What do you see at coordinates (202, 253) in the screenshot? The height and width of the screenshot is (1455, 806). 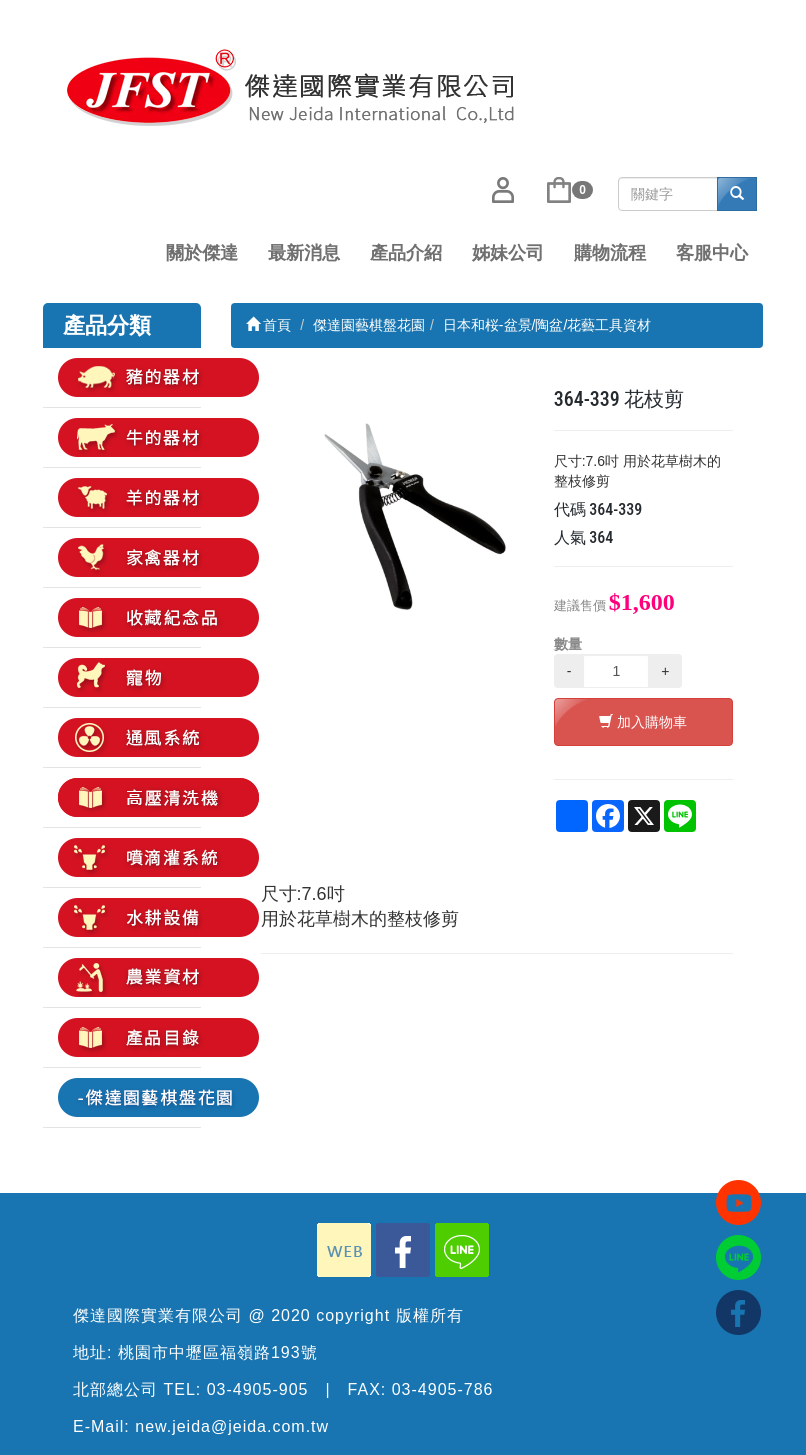 I see `關於傑達` at bounding box center [202, 253].